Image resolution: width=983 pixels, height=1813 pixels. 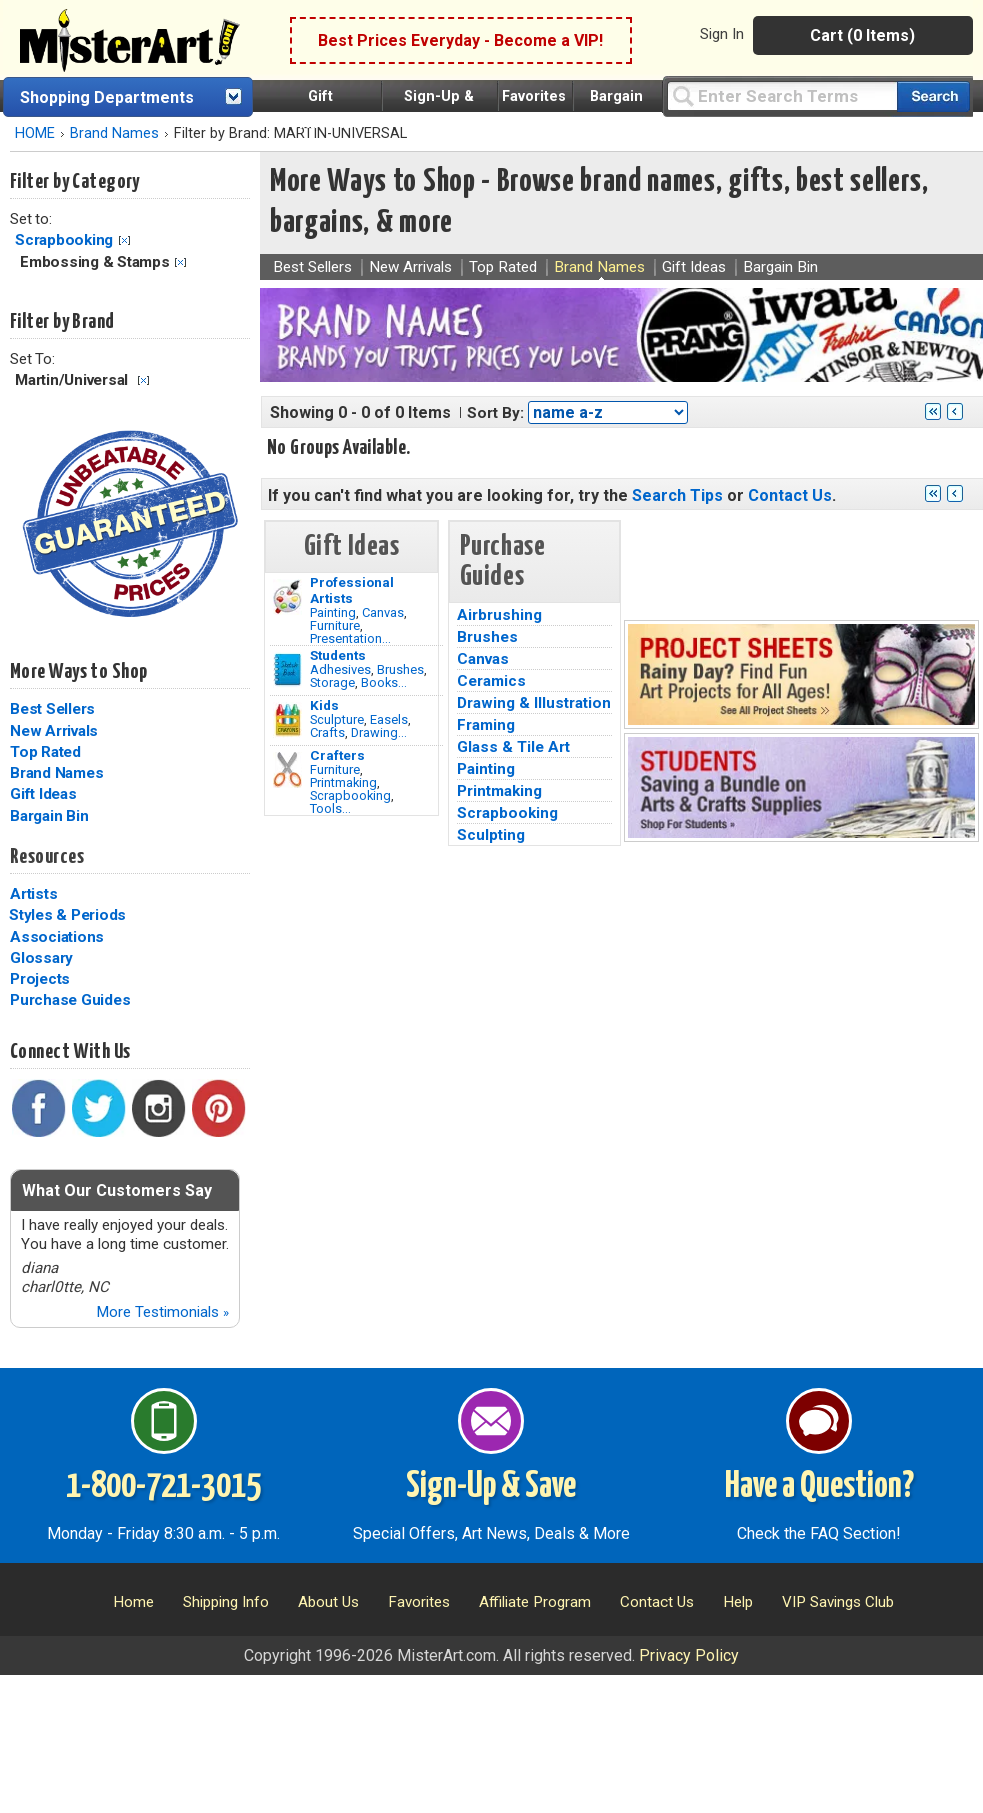 I want to click on Sign In, so click(x=722, y=34).